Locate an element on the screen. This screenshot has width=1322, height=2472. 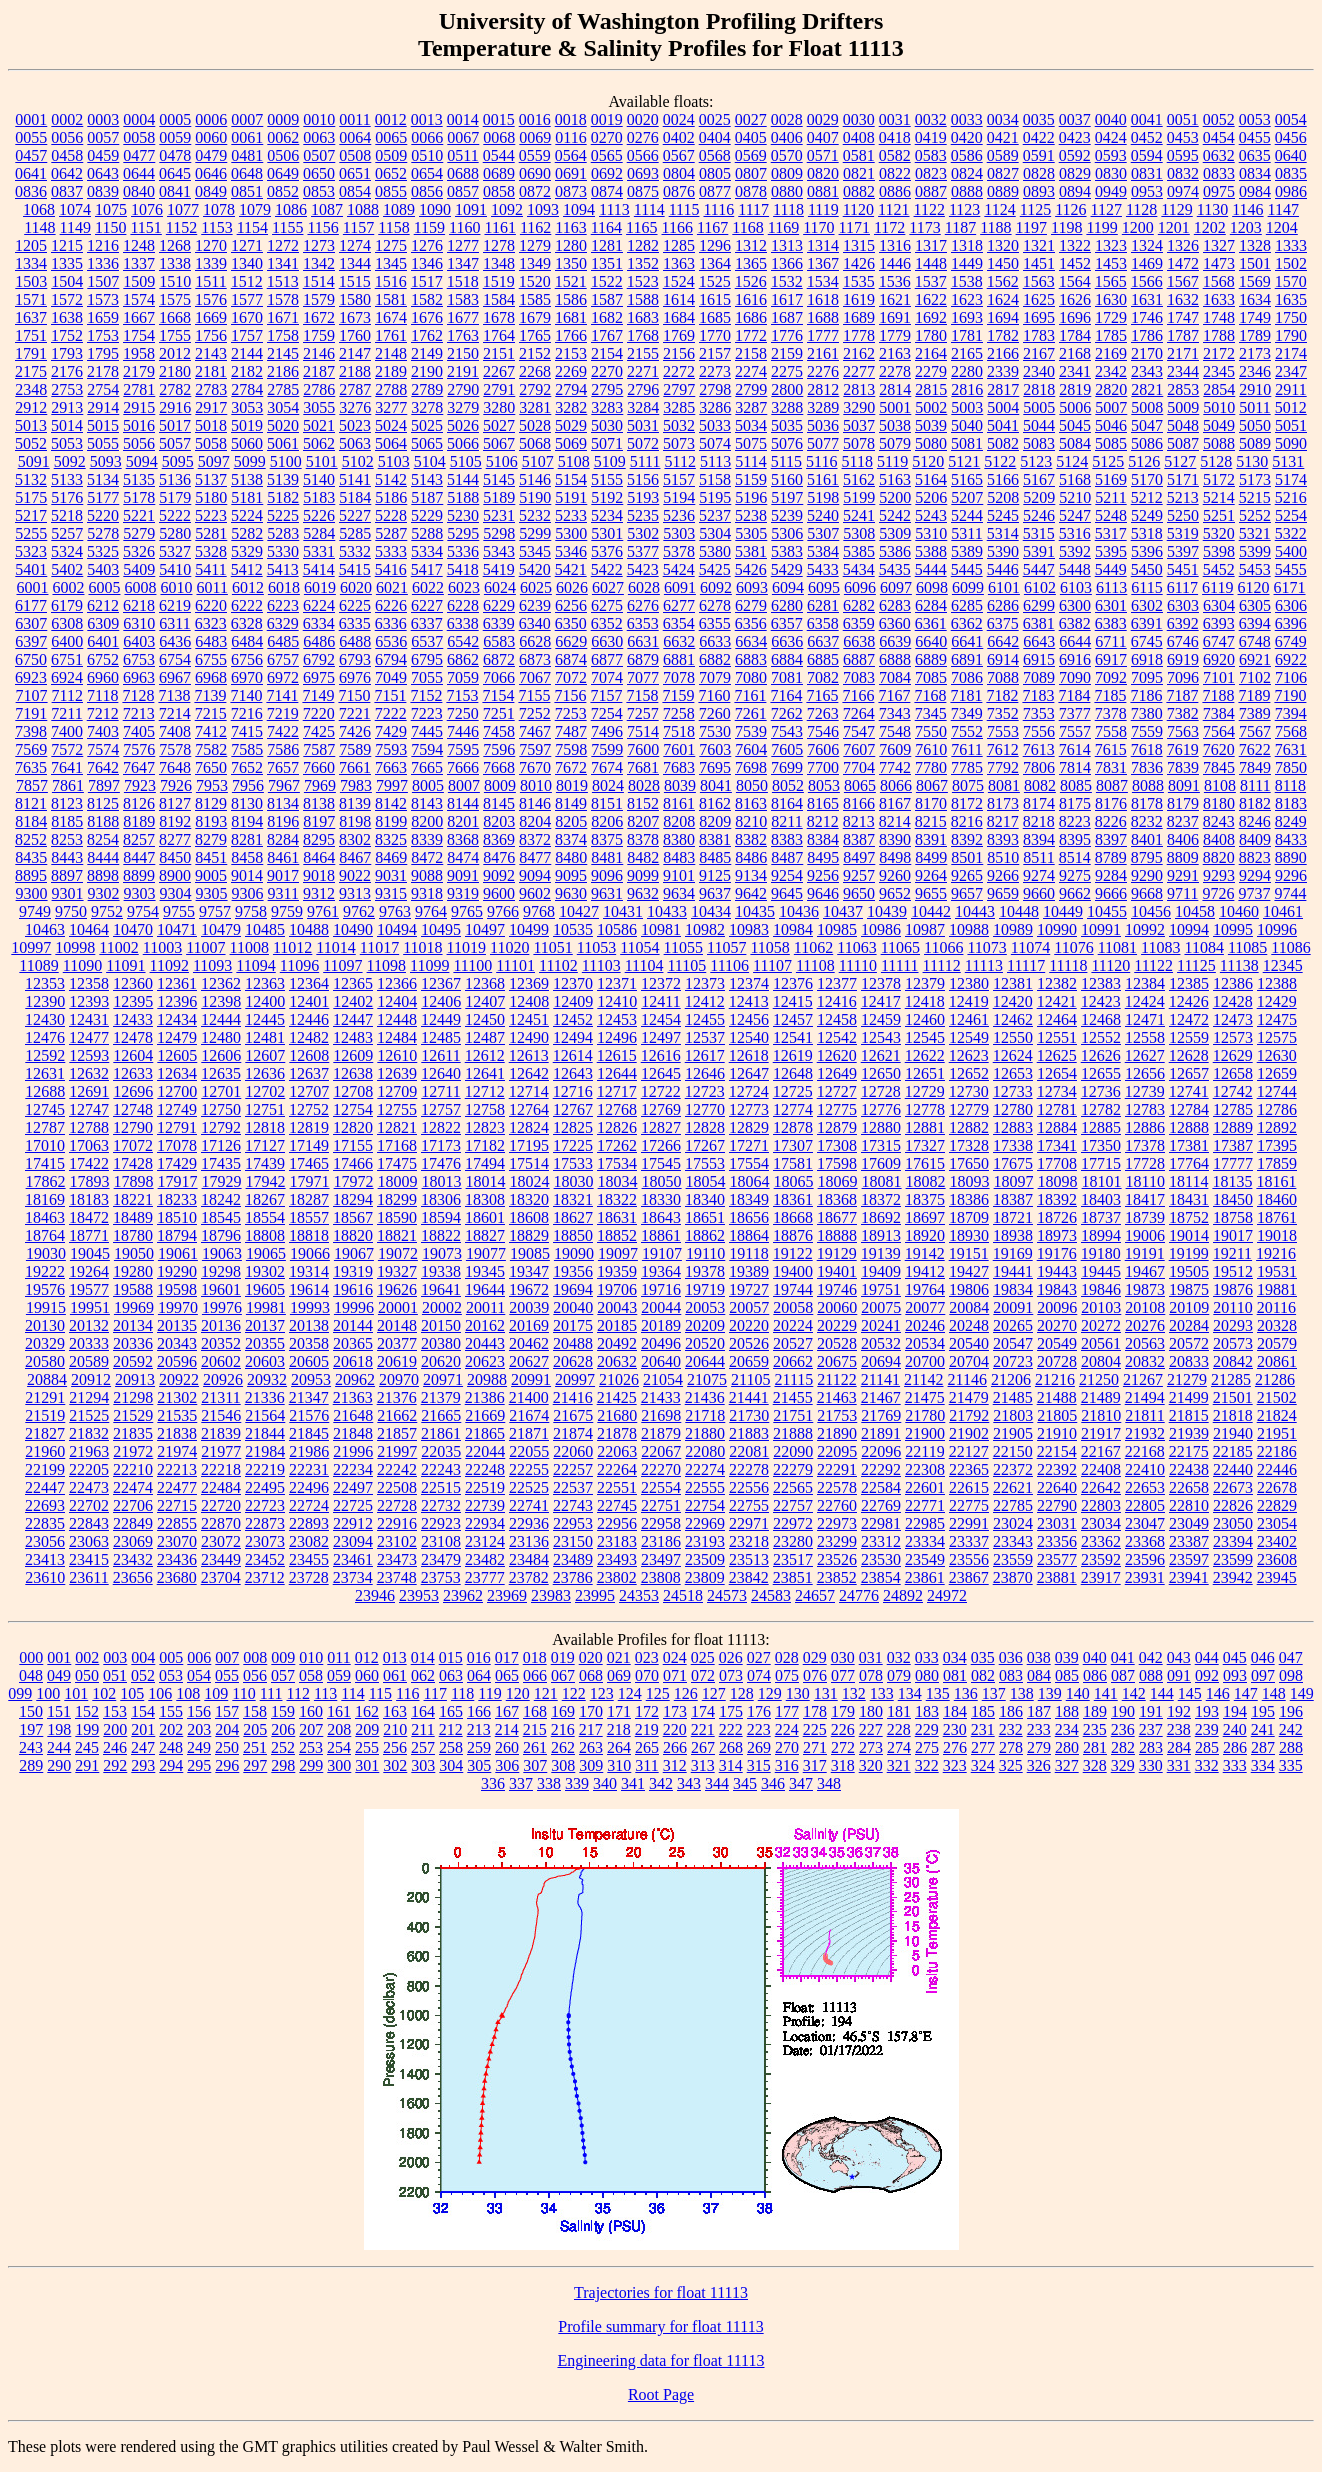
1532 is located at coordinates (787, 281).